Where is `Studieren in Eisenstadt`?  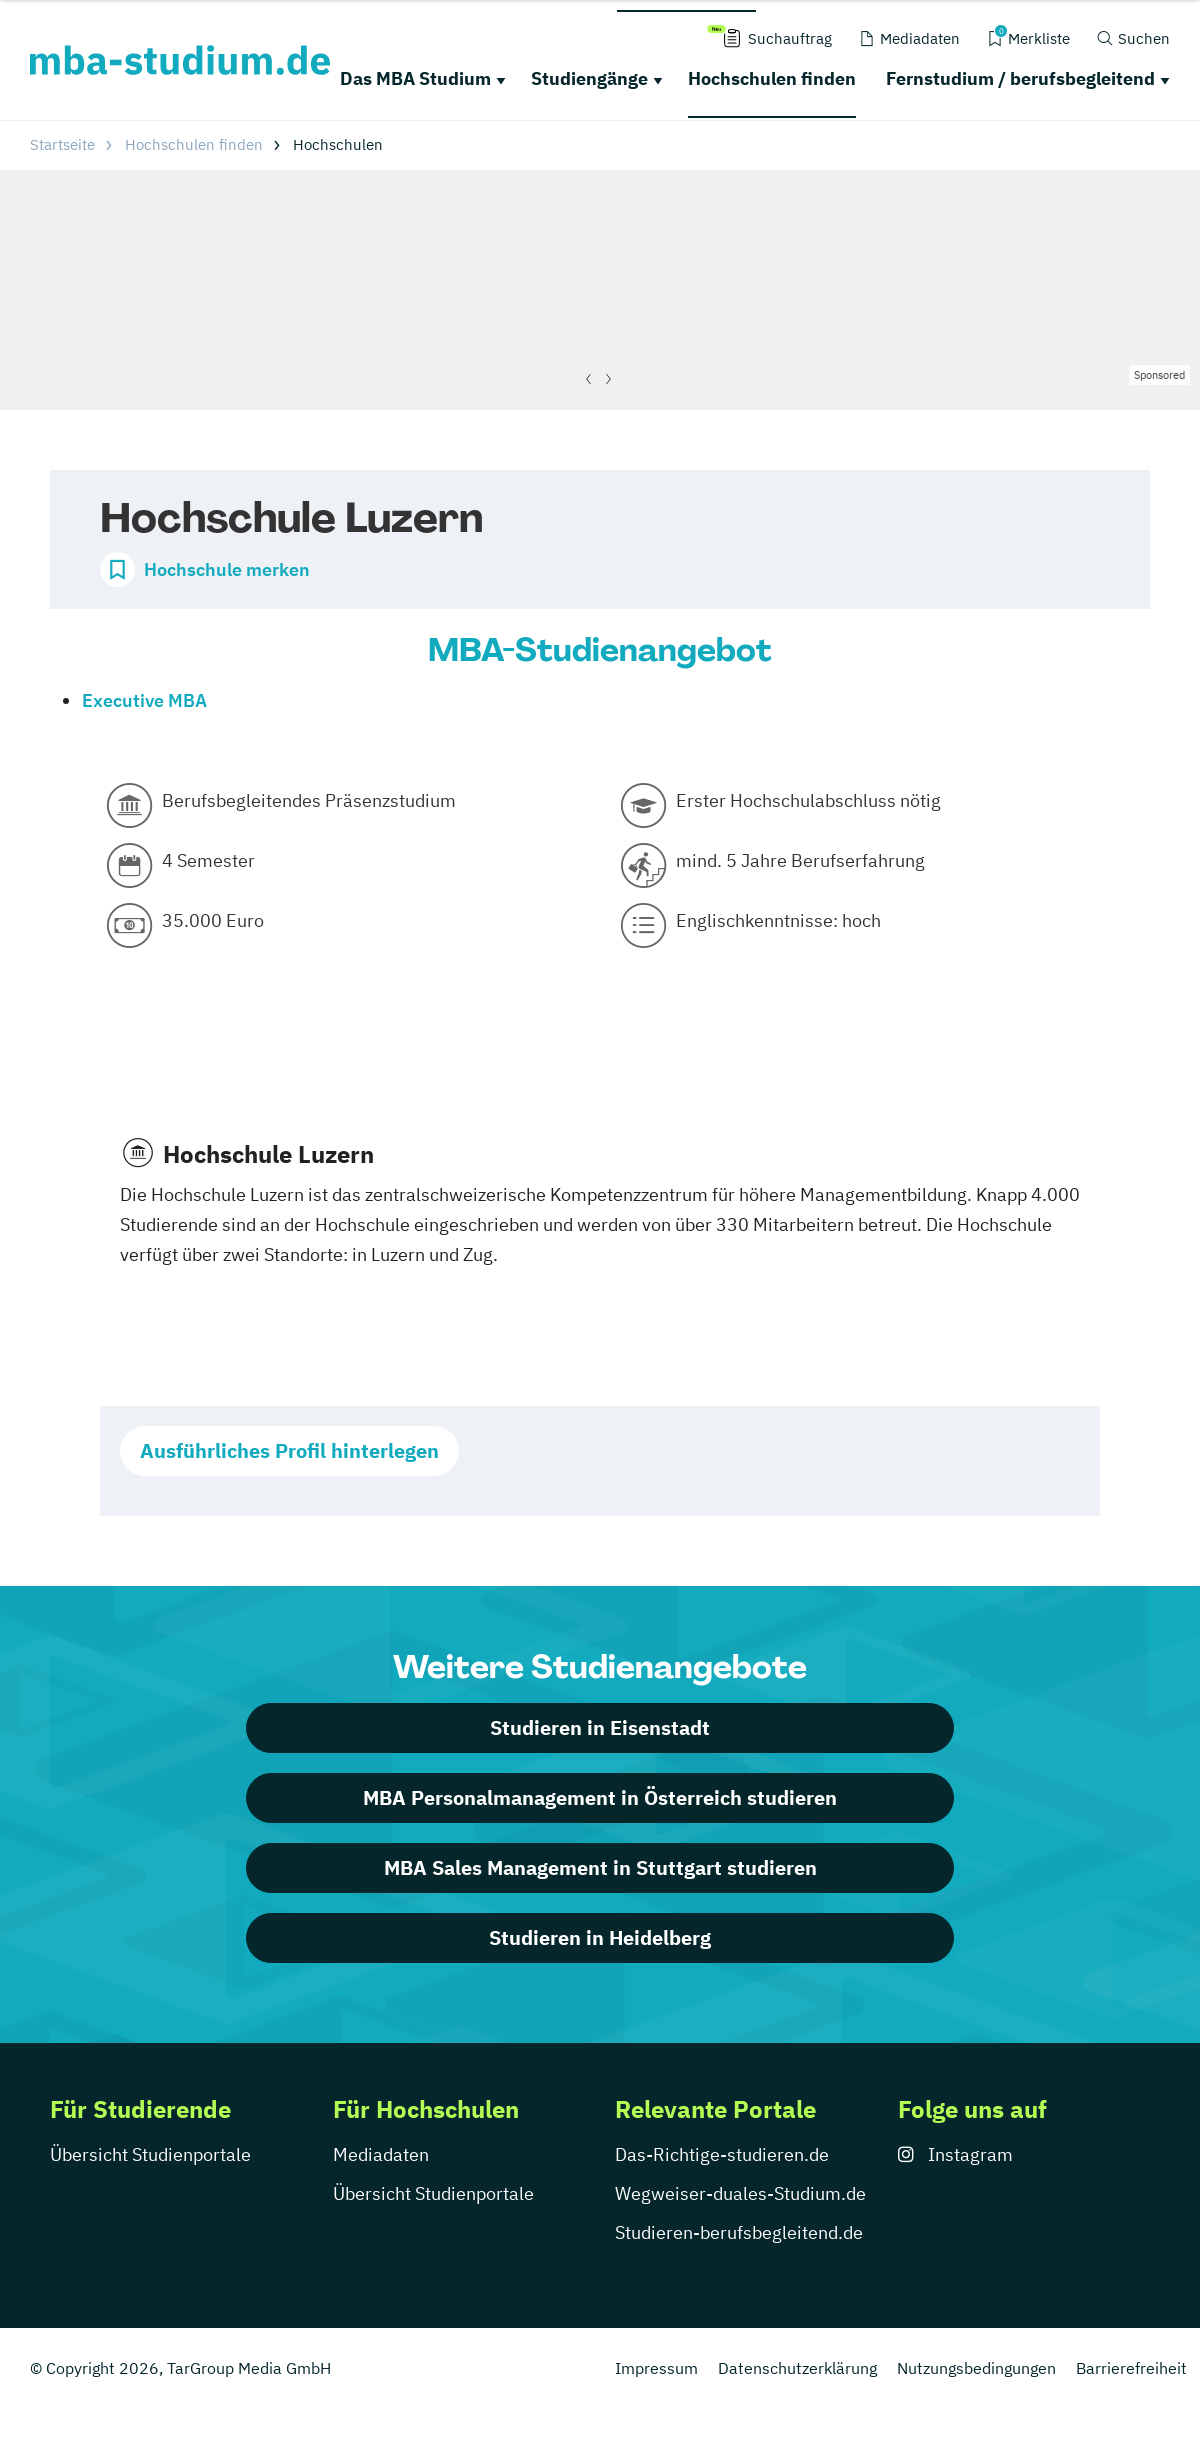 Studieren in Eisenstadt is located at coordinates (600, 1727).